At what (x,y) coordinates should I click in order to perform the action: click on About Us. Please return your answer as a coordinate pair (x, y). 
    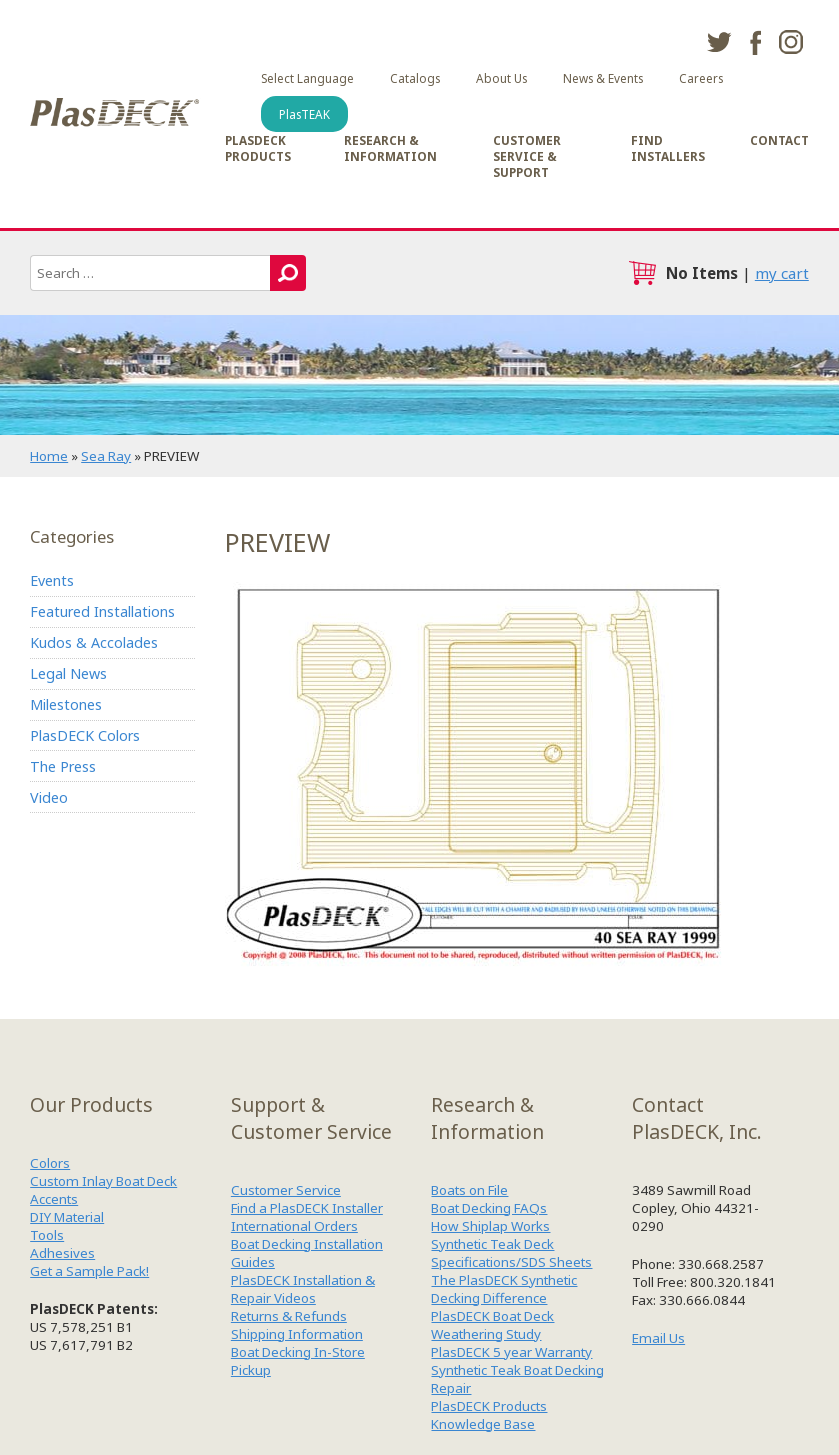
    Looking at the image, I should click on (501, 78).